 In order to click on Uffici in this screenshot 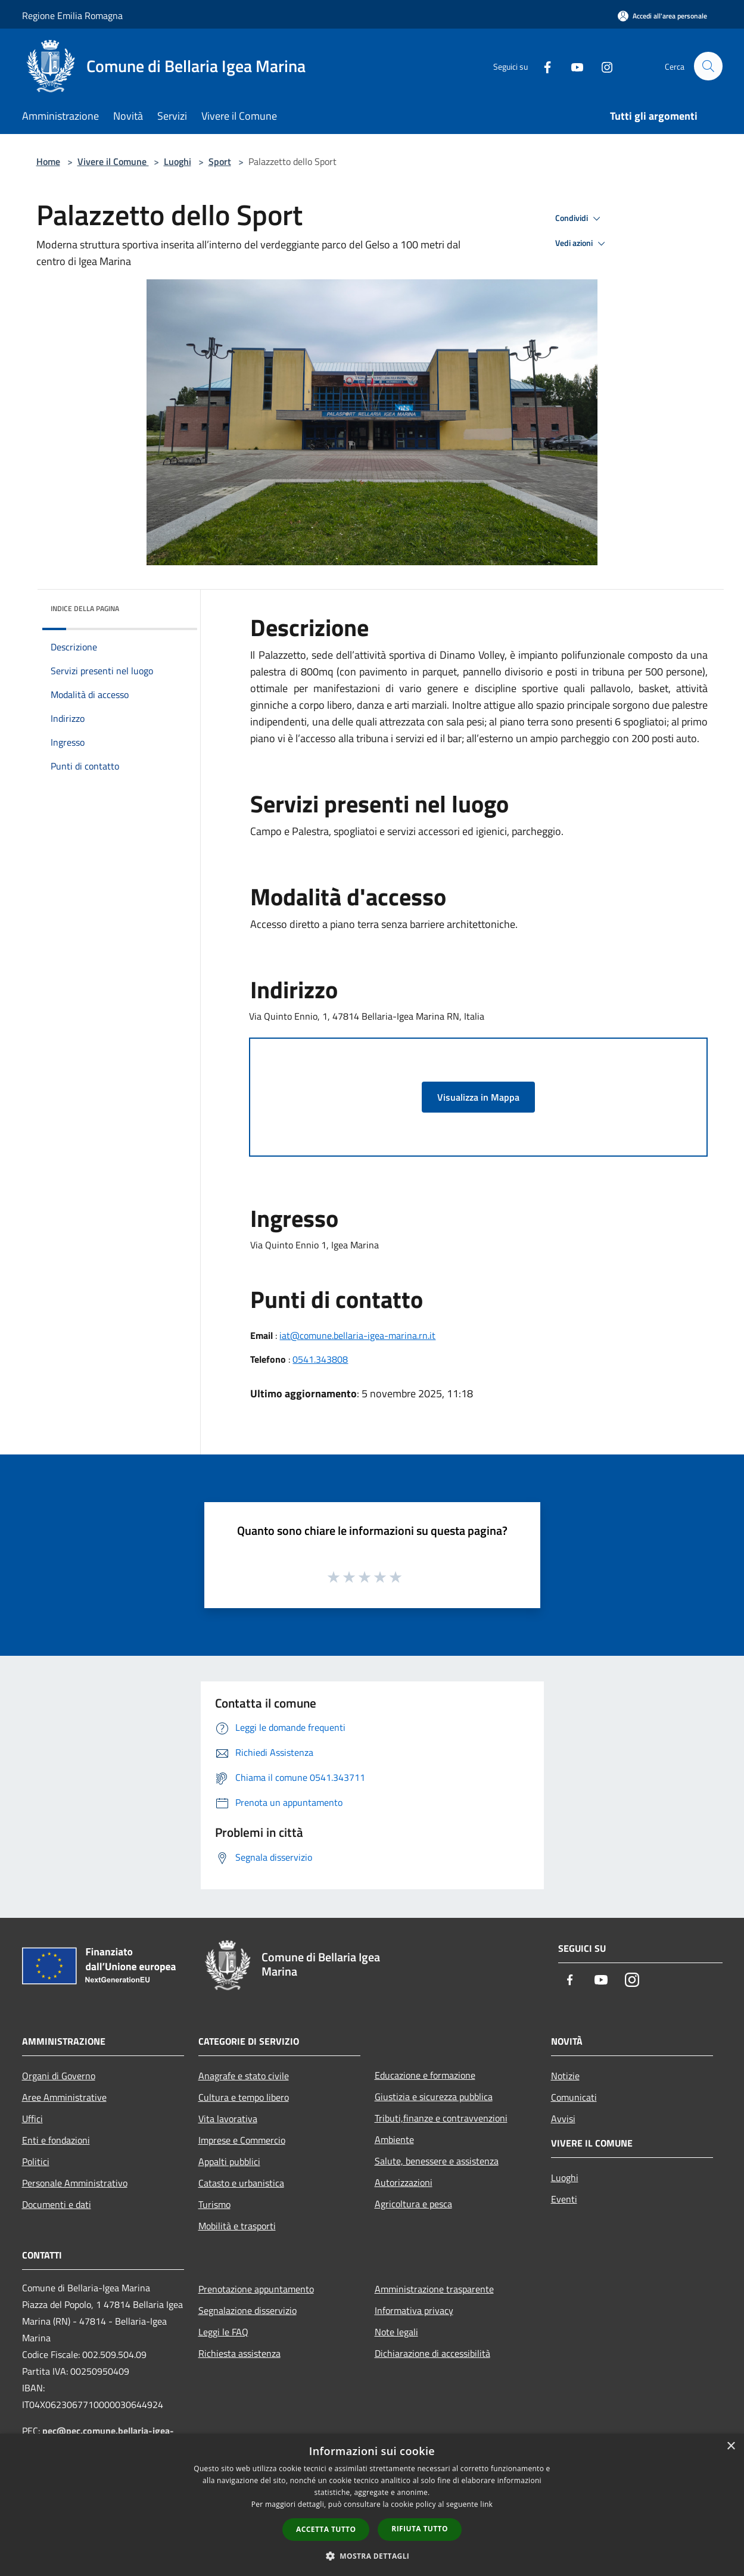, I will do `click(32, 2118)`.